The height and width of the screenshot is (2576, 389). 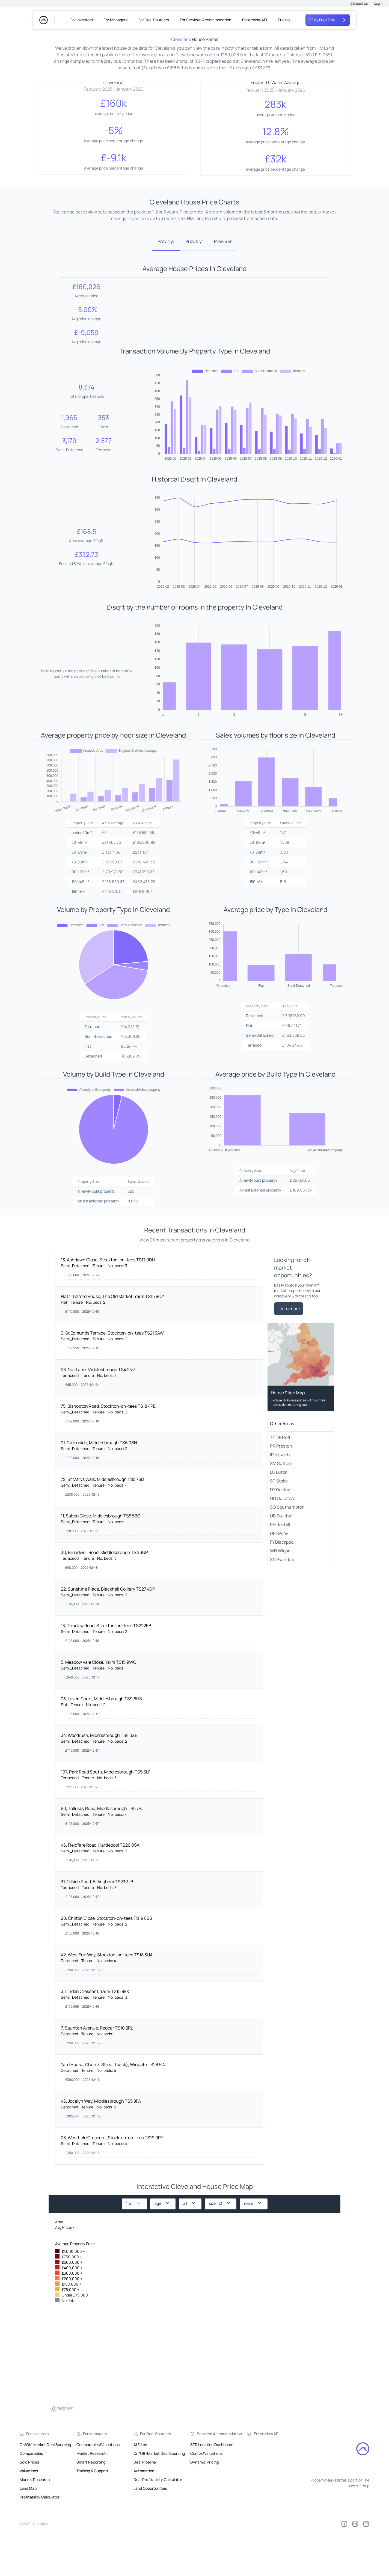 I want to click on For Deal Sourcers, so click(x=153, y=19).